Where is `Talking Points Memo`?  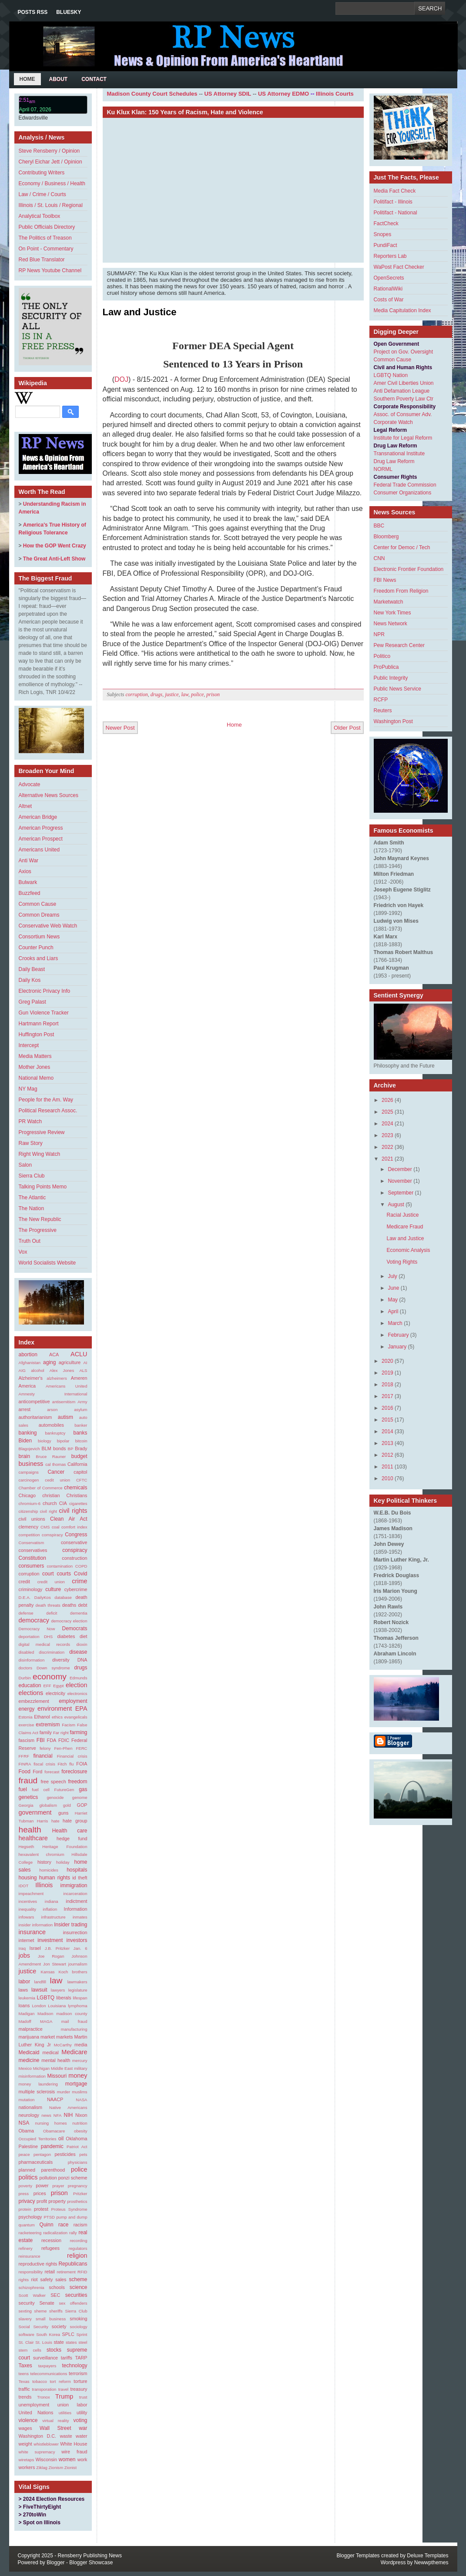
Talking Points Memo is located at coordinates (43, 1187).